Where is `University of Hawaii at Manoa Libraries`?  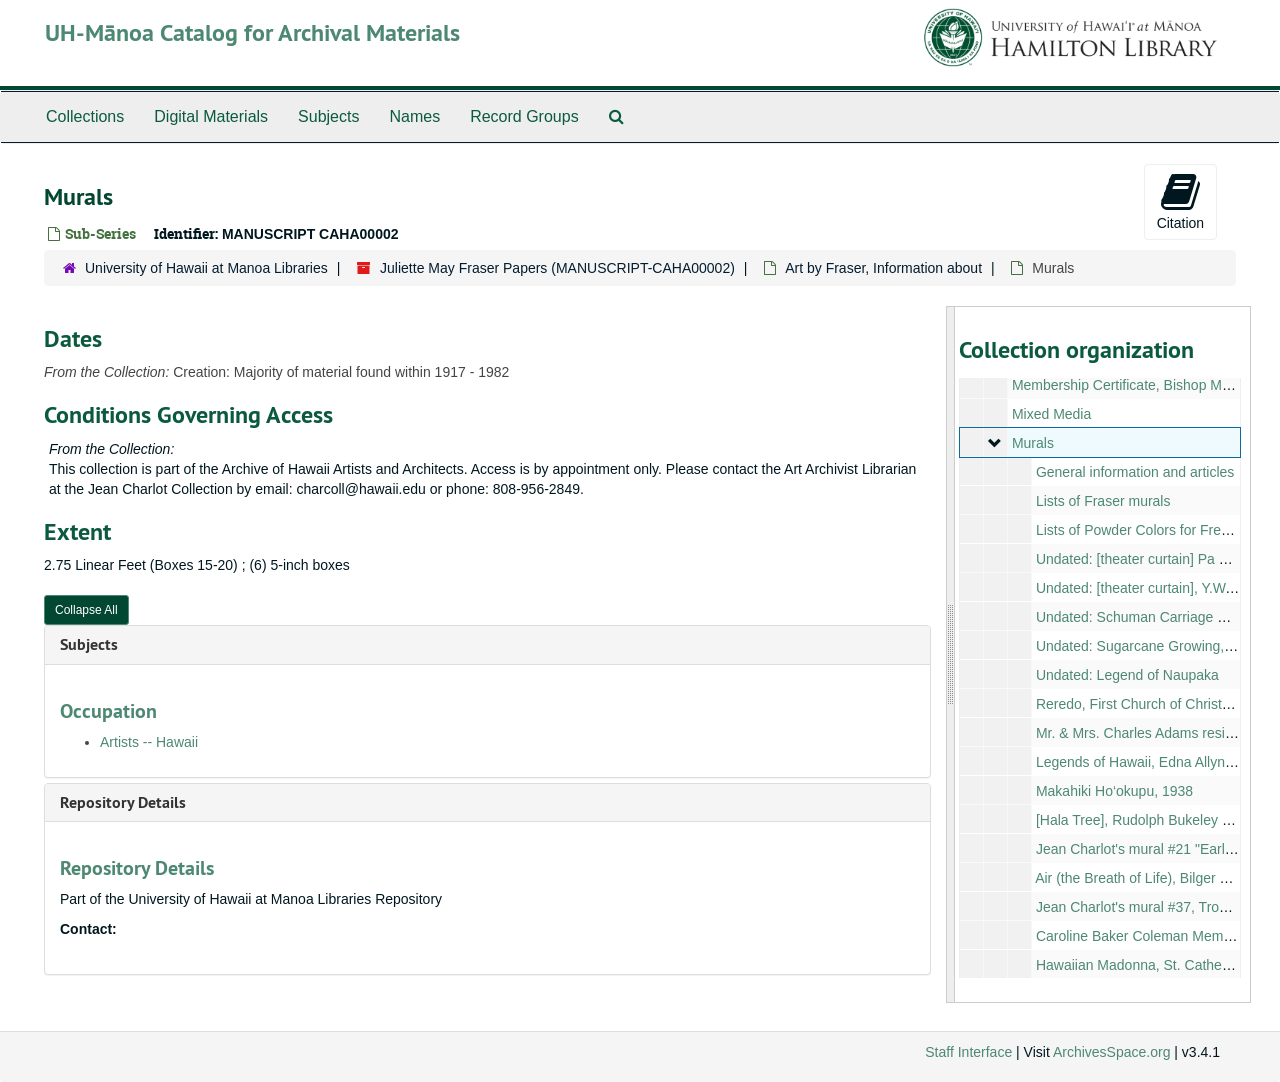 University of Hawaii at Manoa Libraries is located at coordinates (206, 268).